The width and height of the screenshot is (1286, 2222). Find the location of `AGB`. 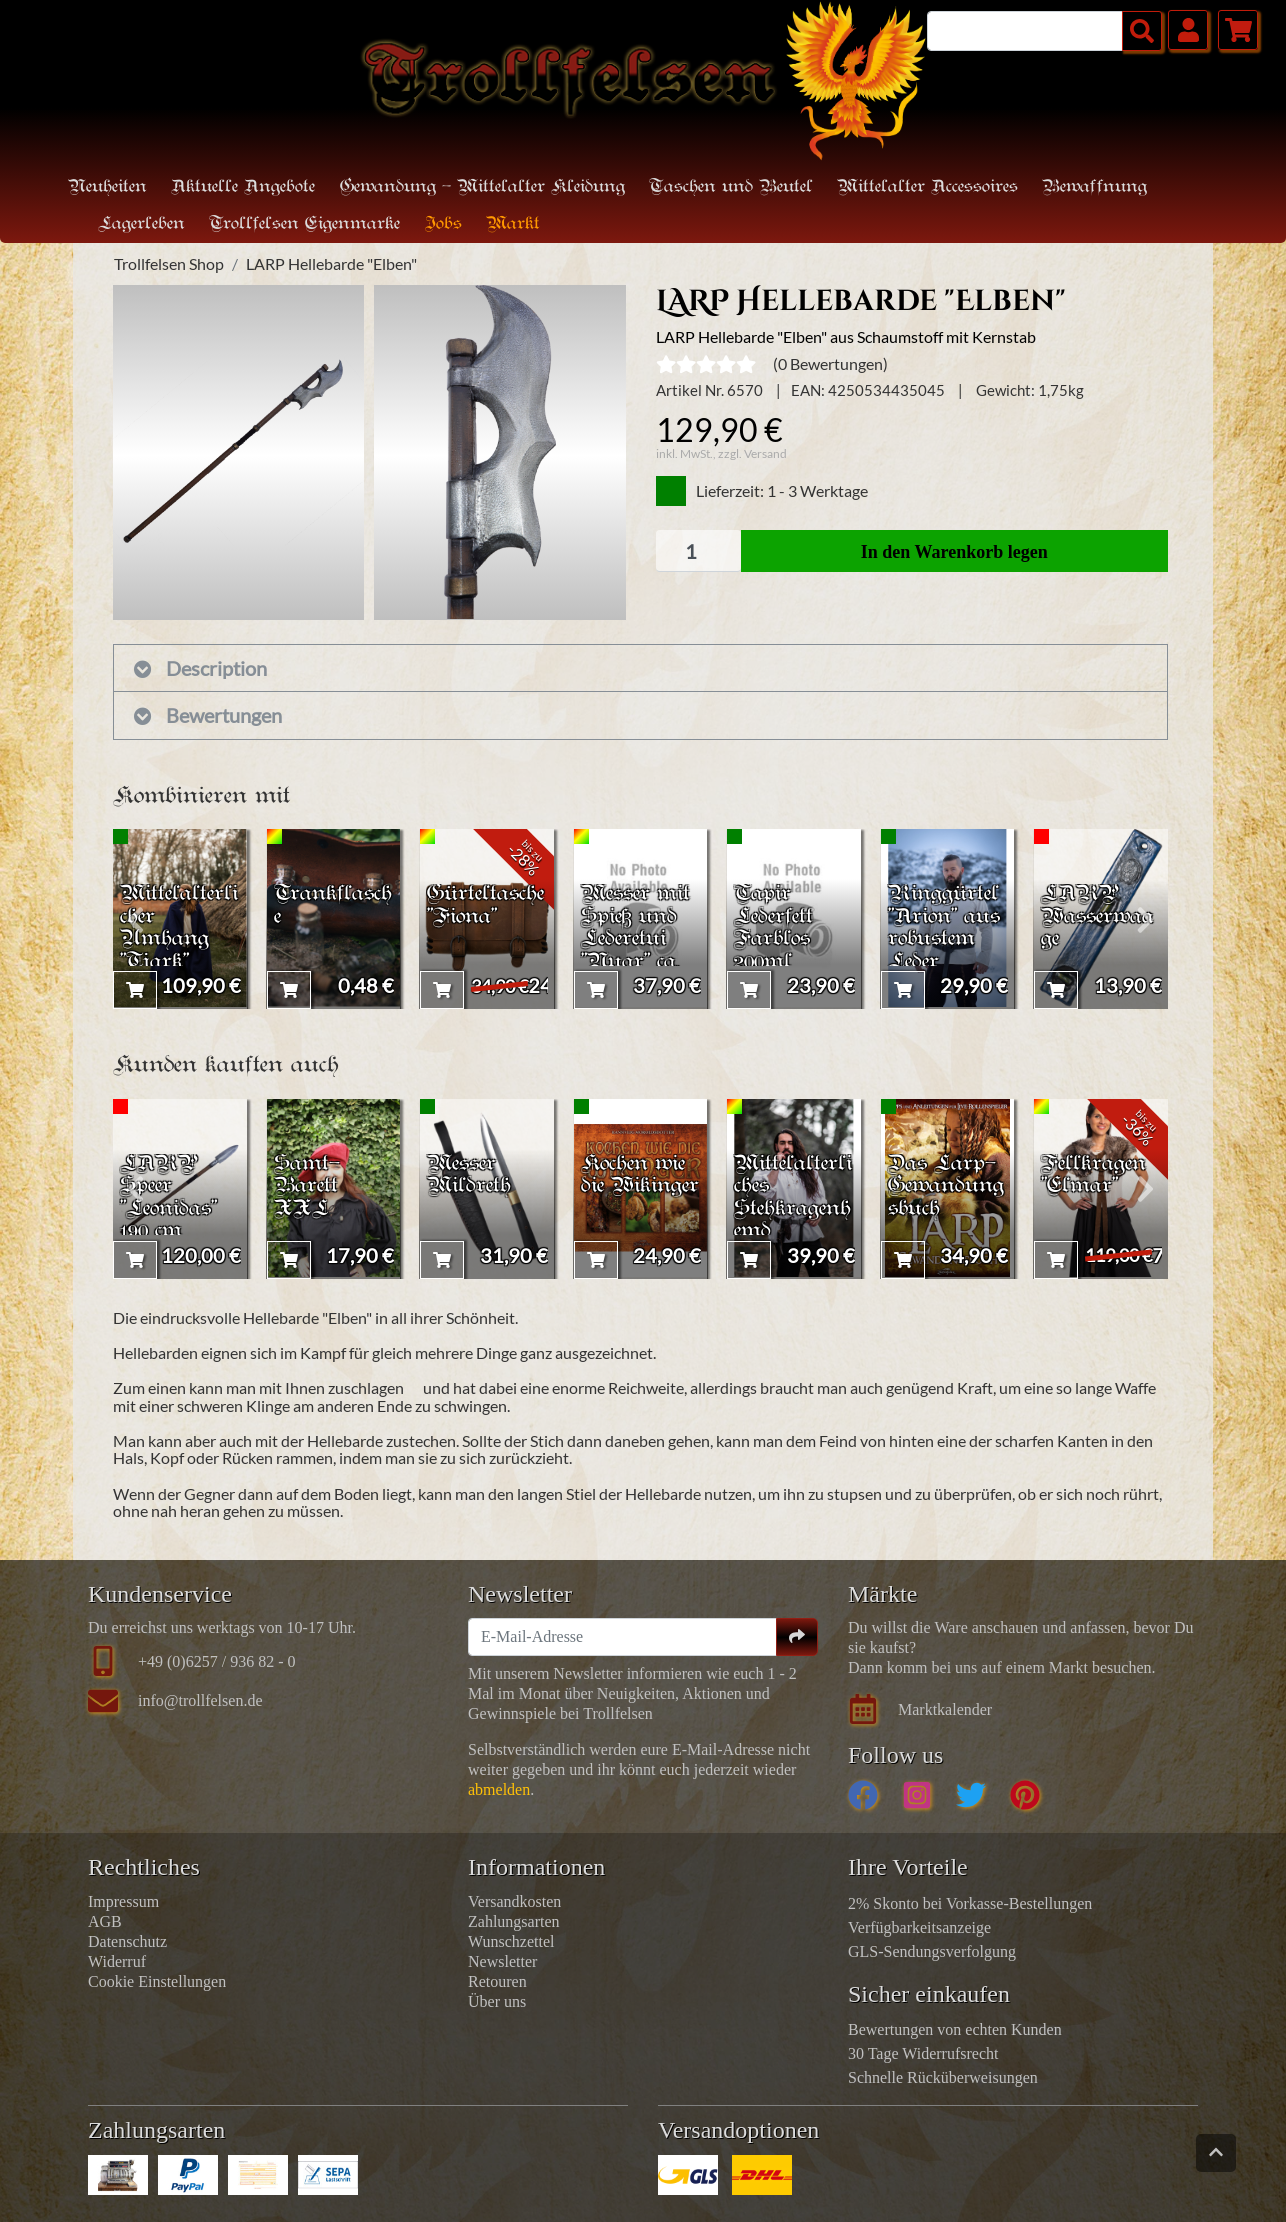

AGB is located at coordinates (105, 1921).